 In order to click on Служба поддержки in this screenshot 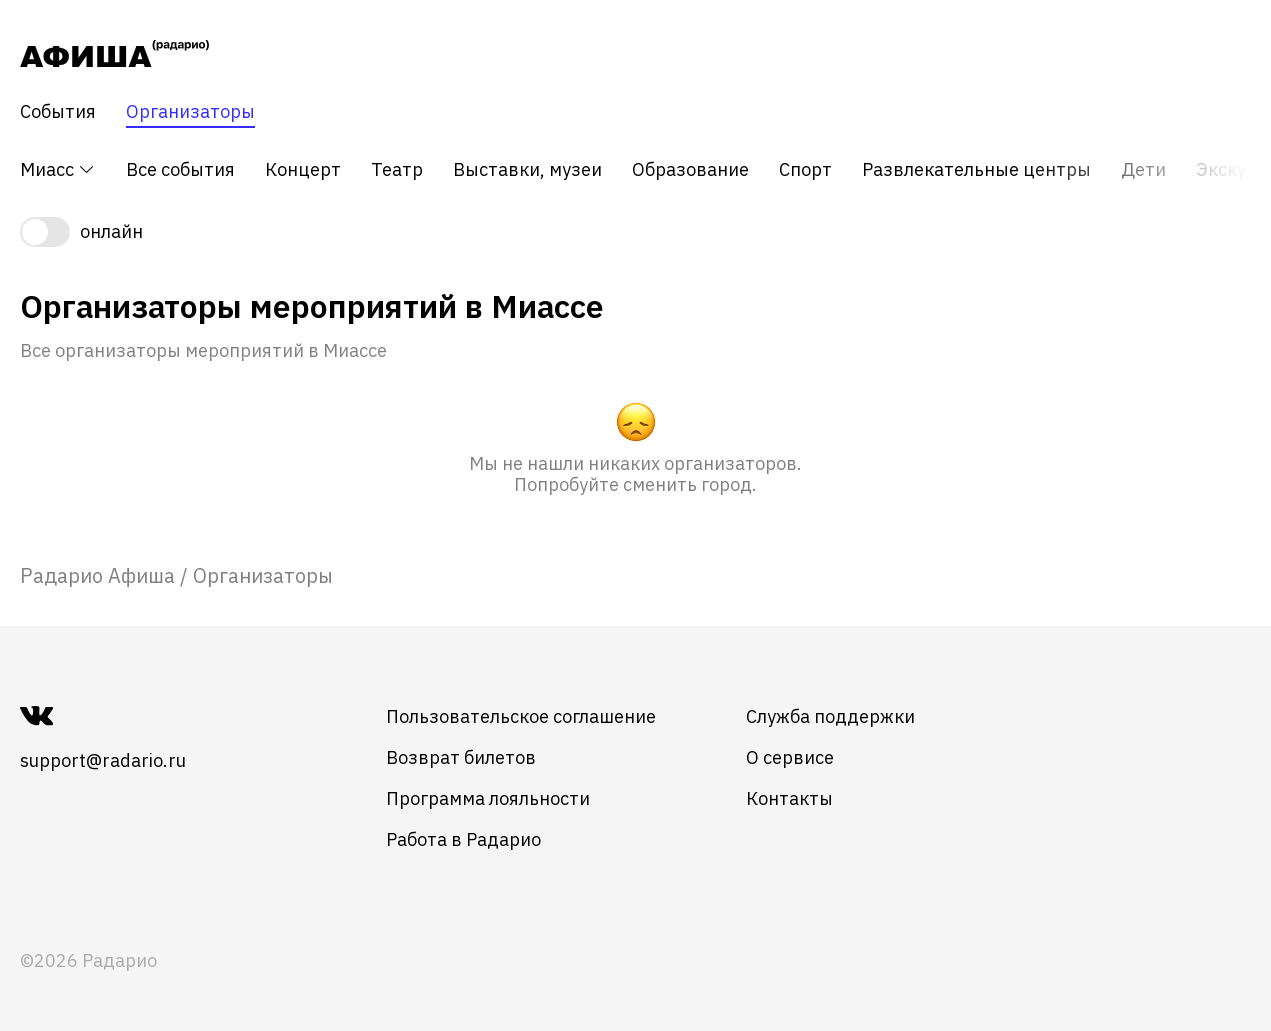, I will do `click(830, 716)`.